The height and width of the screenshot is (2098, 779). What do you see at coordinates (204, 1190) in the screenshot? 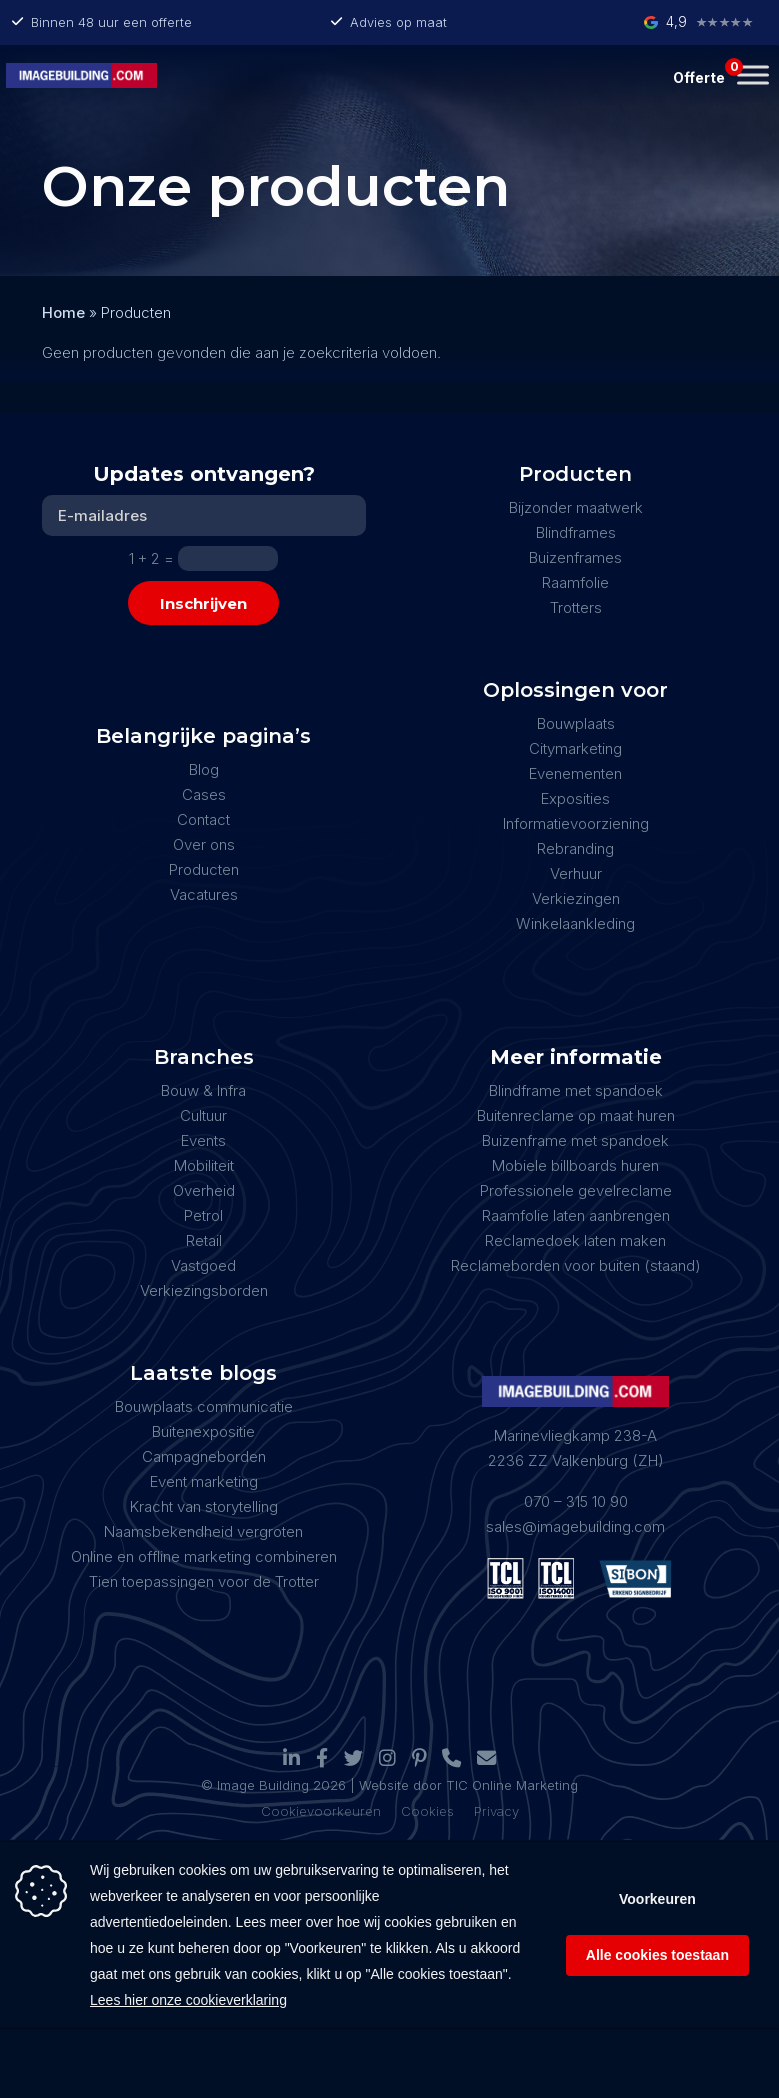
I see `Overheid` at bounding box center [204, 1190].